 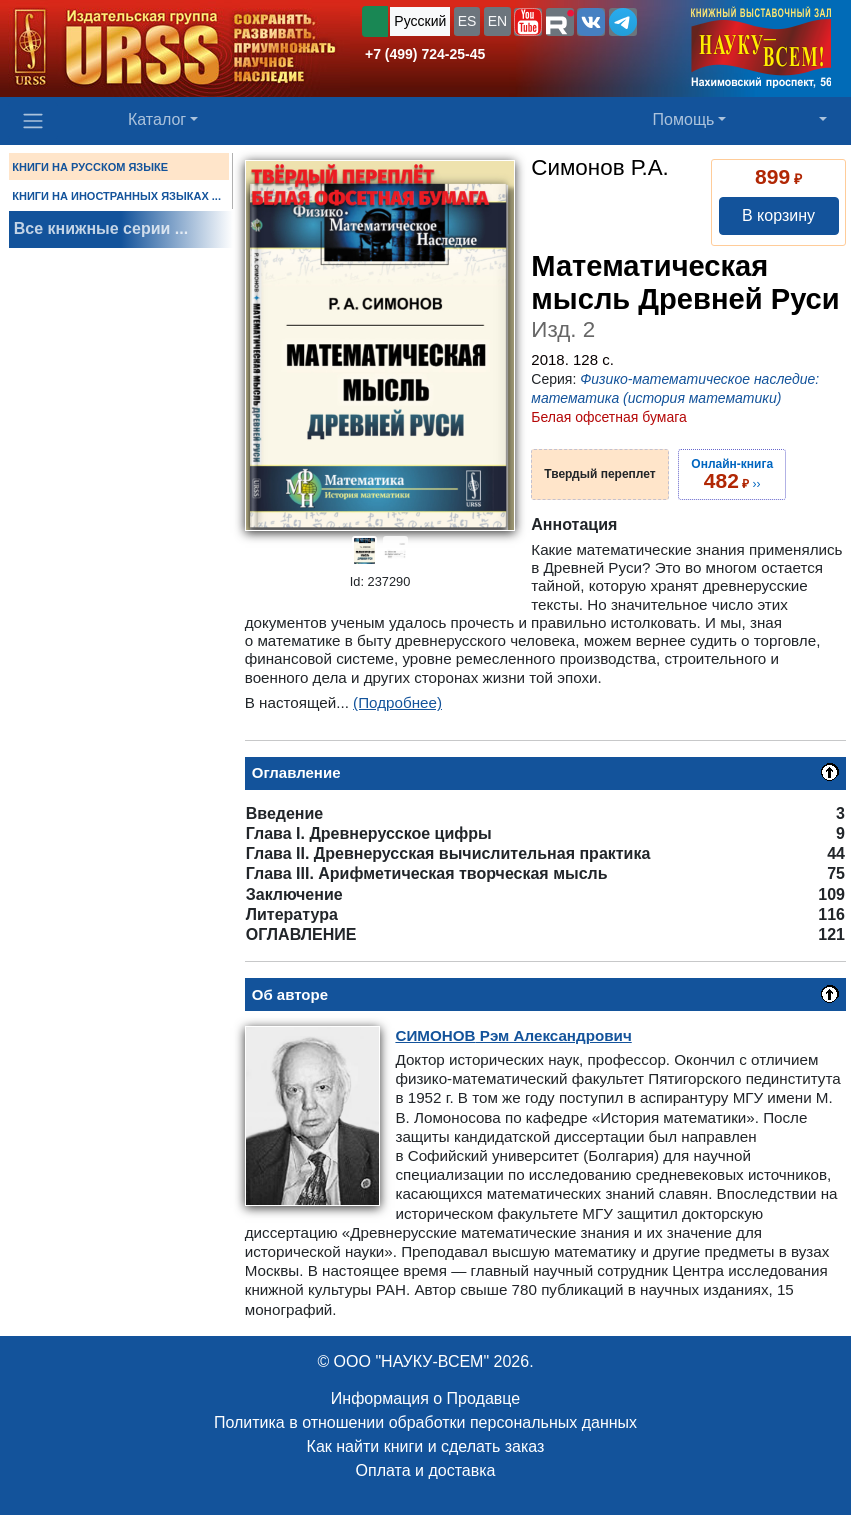 I want to click on ››, so click(x=732, y=474).